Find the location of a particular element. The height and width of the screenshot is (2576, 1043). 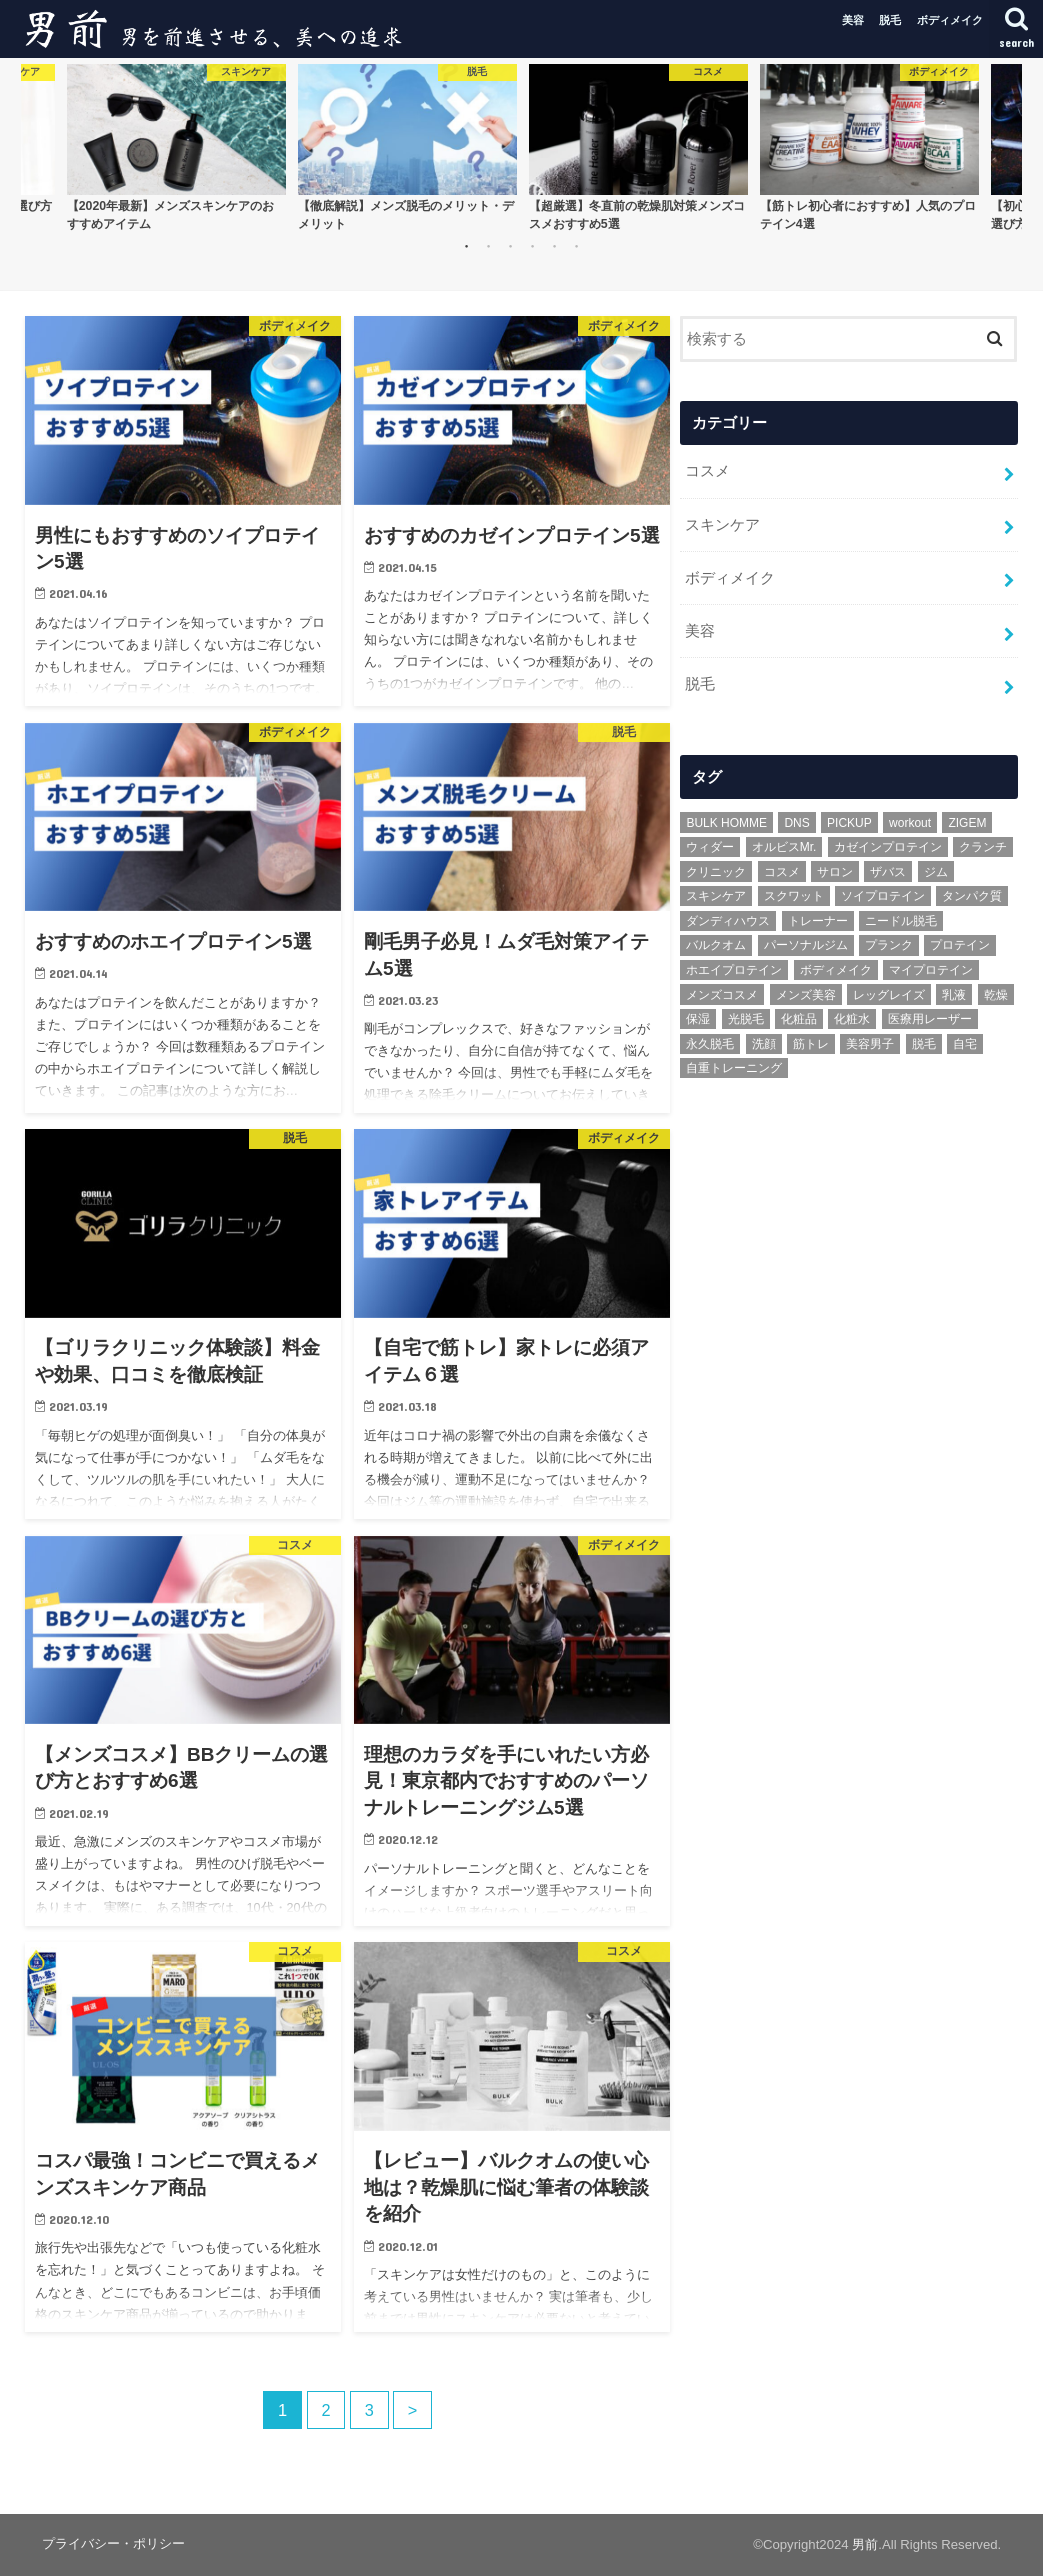

トレーナー [トレーナー (1個の項目)] is located at coordinates (818, 919).